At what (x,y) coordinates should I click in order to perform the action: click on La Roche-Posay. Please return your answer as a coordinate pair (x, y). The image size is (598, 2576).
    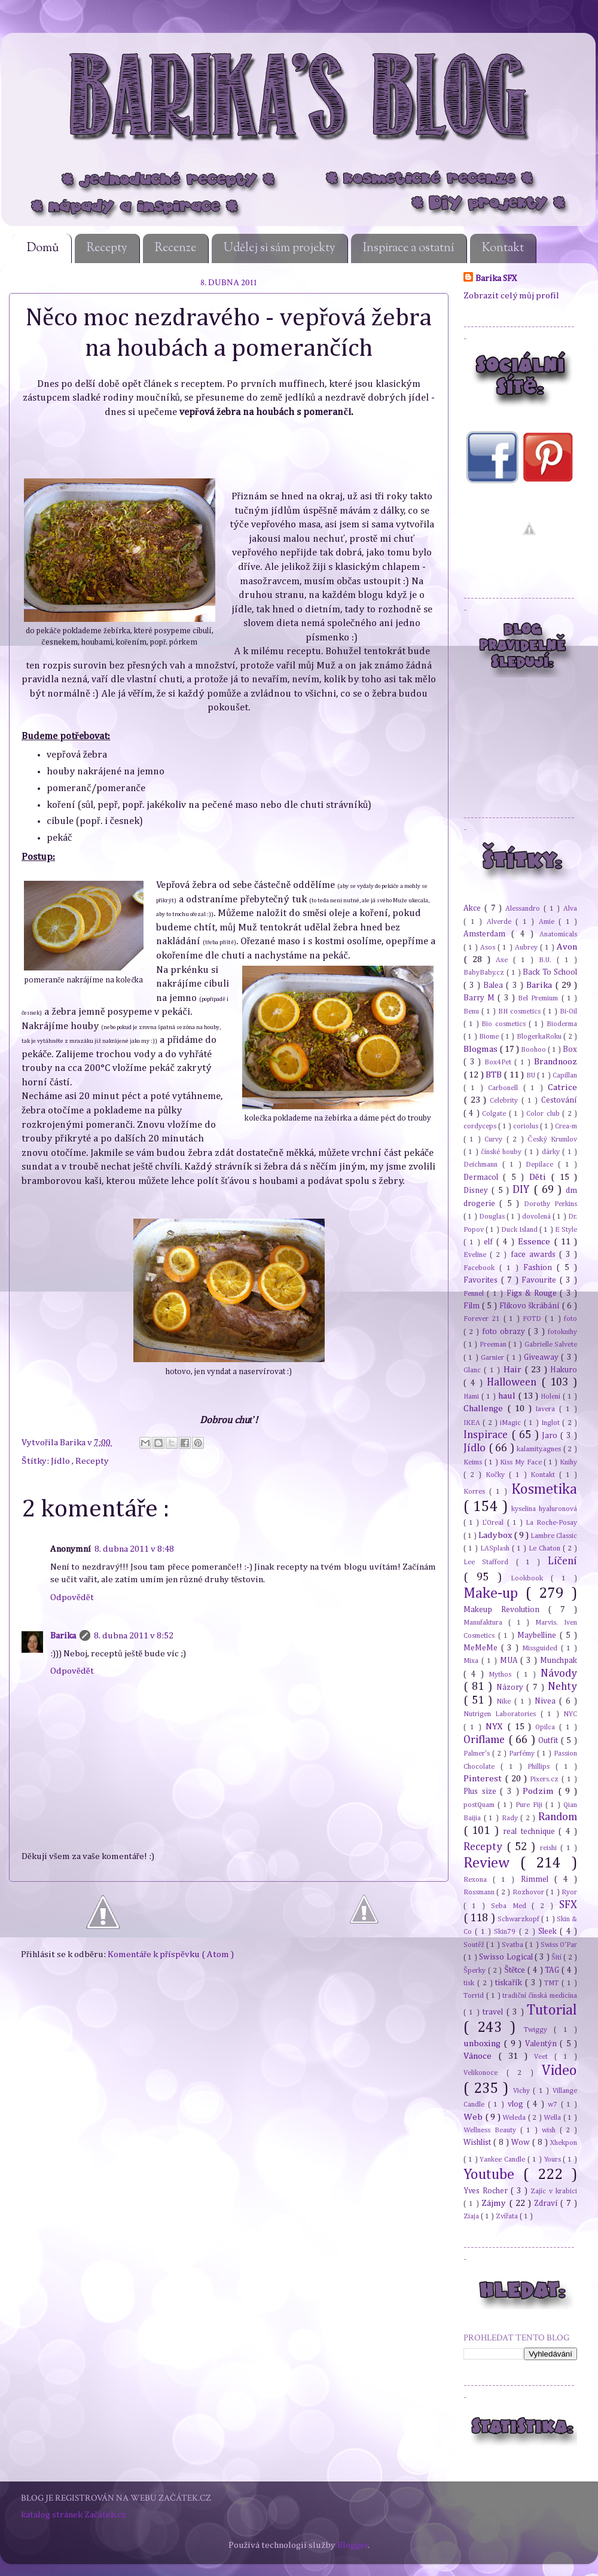
    Looking at the image, I should click on (551, 1523).